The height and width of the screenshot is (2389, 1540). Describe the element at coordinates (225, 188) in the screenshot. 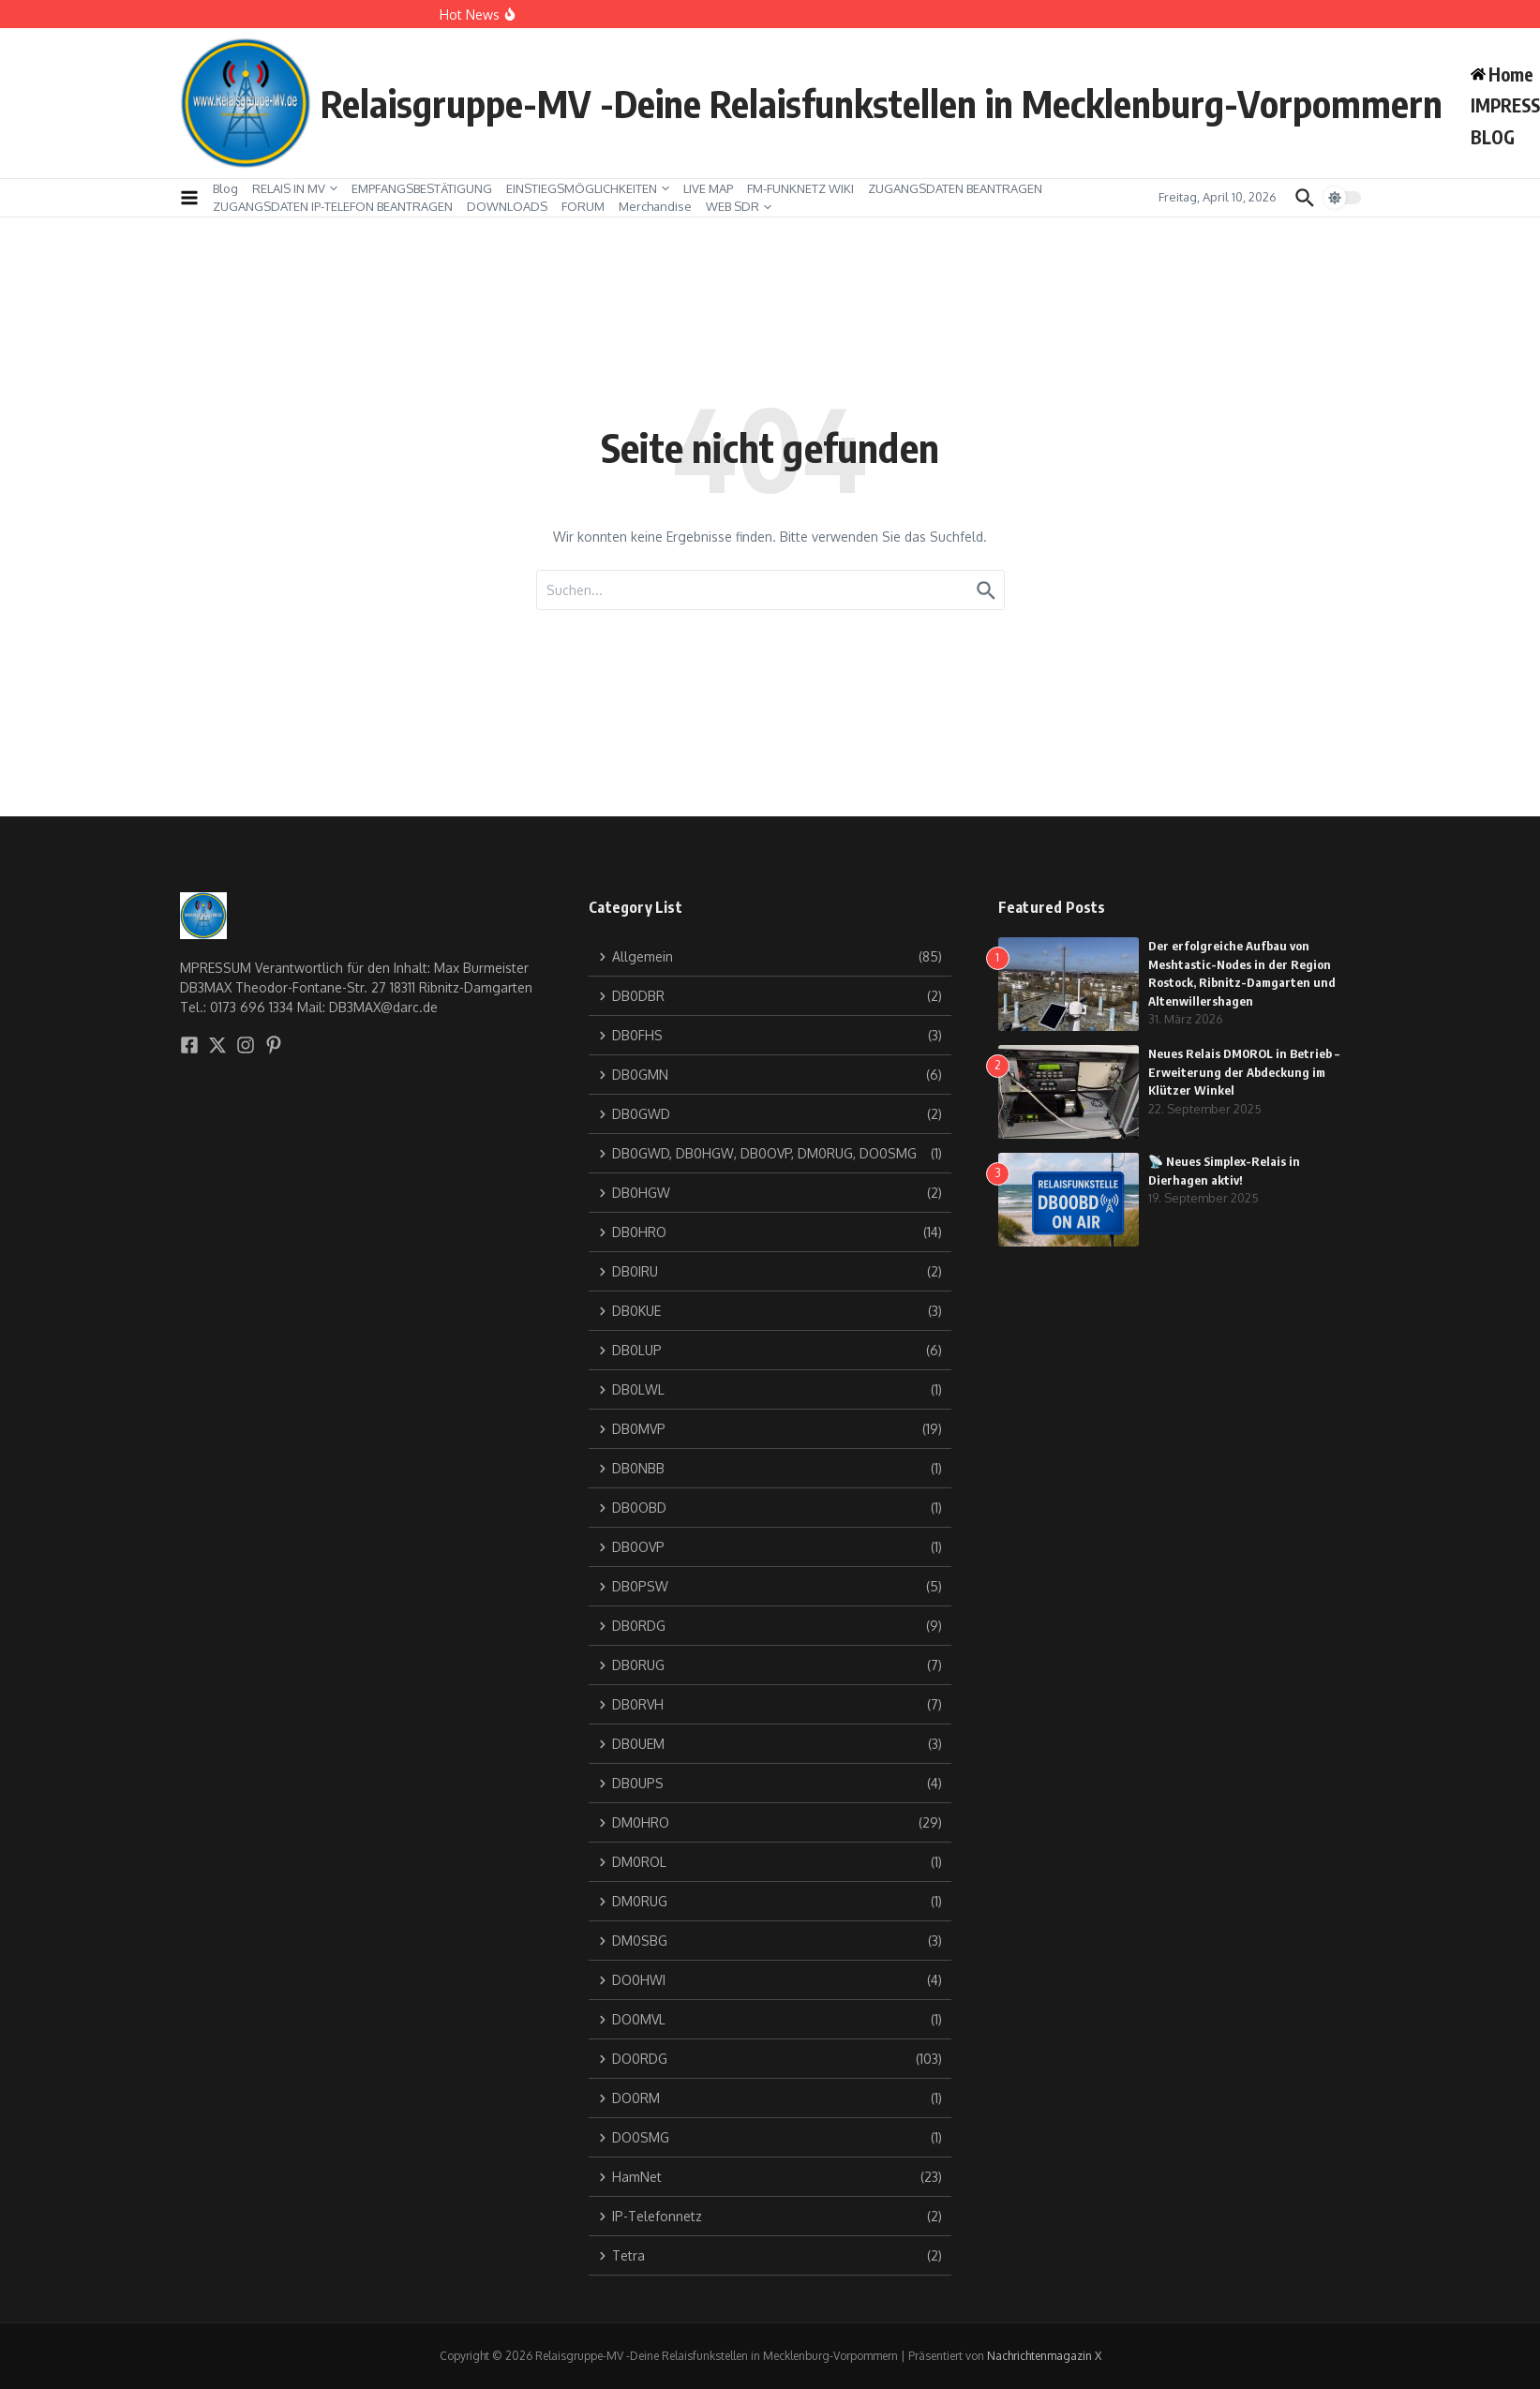

I see `Blog` at that location.